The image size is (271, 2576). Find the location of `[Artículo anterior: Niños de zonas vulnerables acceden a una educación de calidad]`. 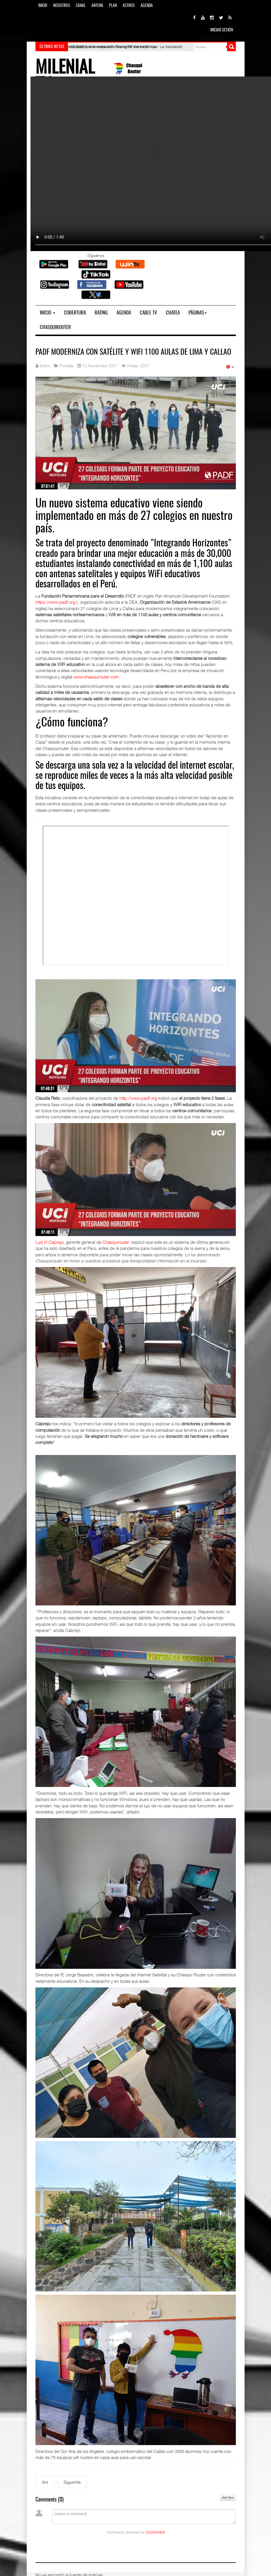

[Artículo anterior: Niños de zonas vulnerables acceden a una educación de calidad] is located at coordinates (44, 2482).